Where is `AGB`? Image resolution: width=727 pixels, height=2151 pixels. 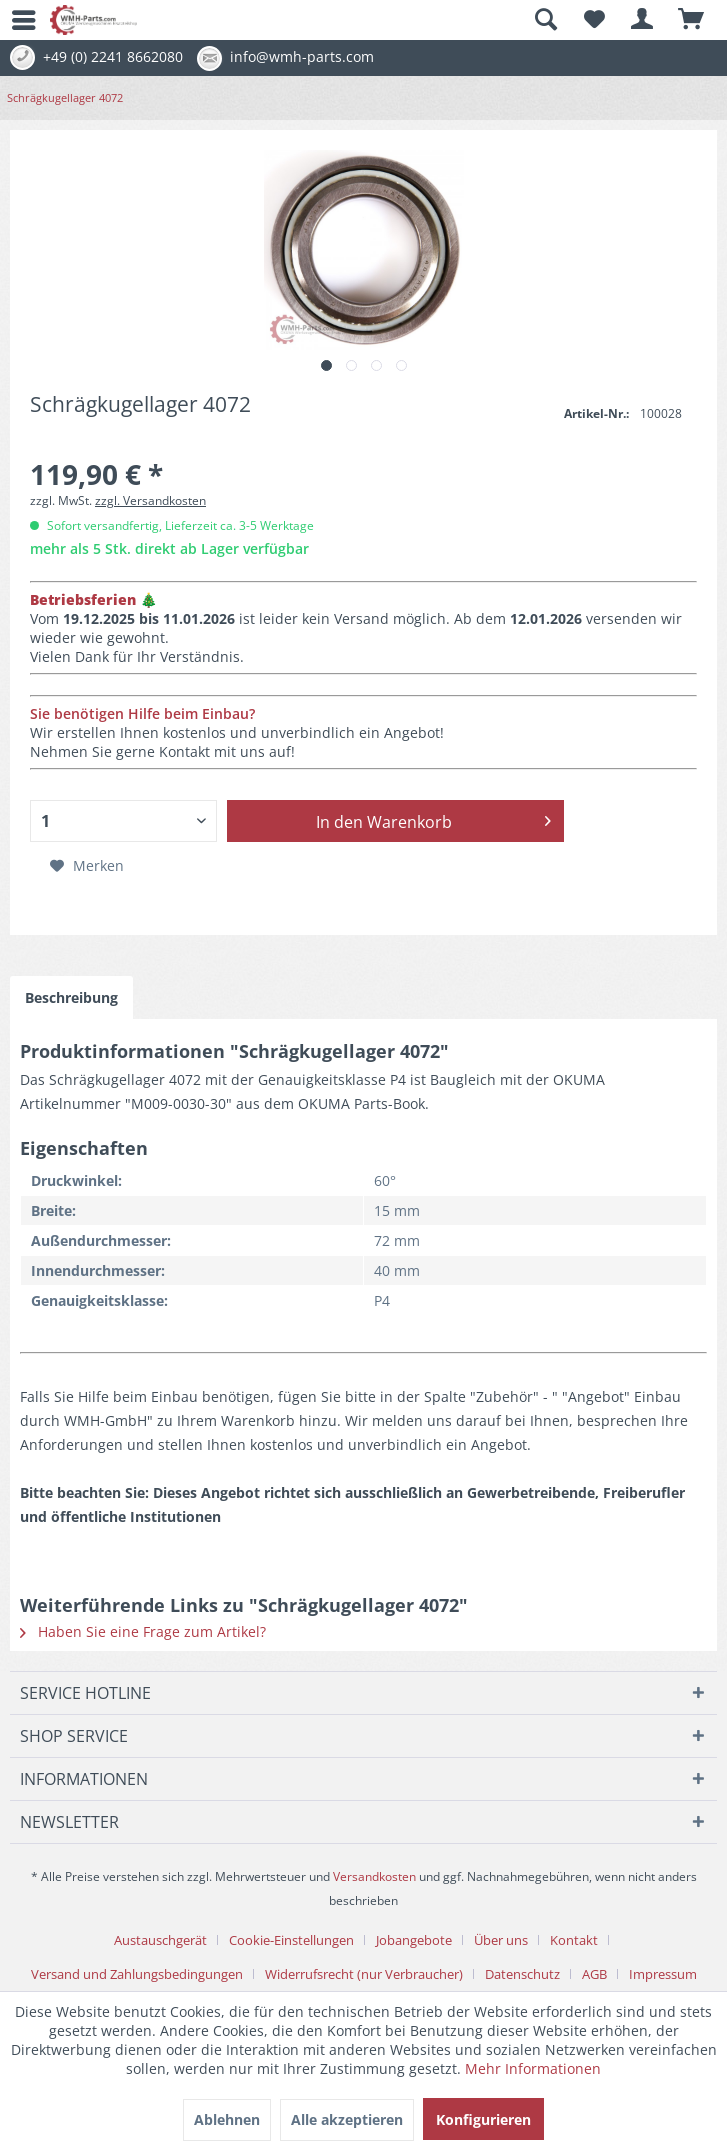
AGB is located at coordinates (594, 1974).